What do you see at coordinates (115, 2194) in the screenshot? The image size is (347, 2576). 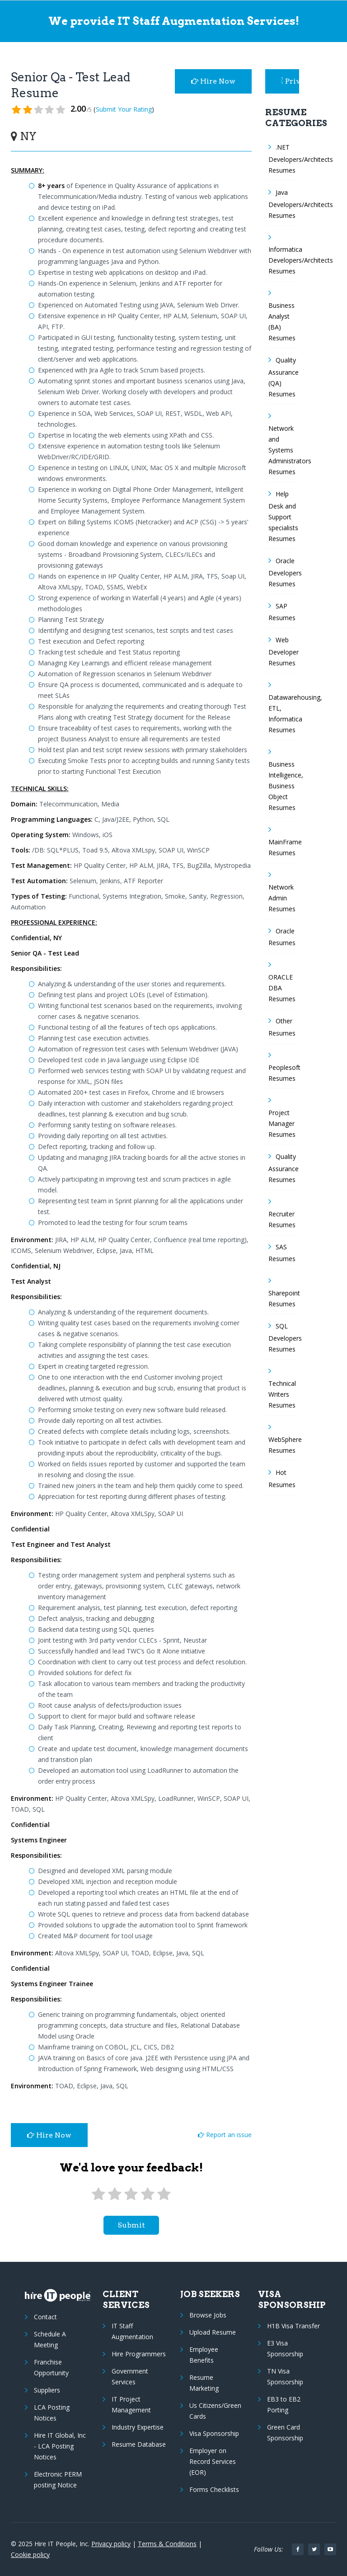 I see `[2 stars]` at bounding box center [115, 2194].